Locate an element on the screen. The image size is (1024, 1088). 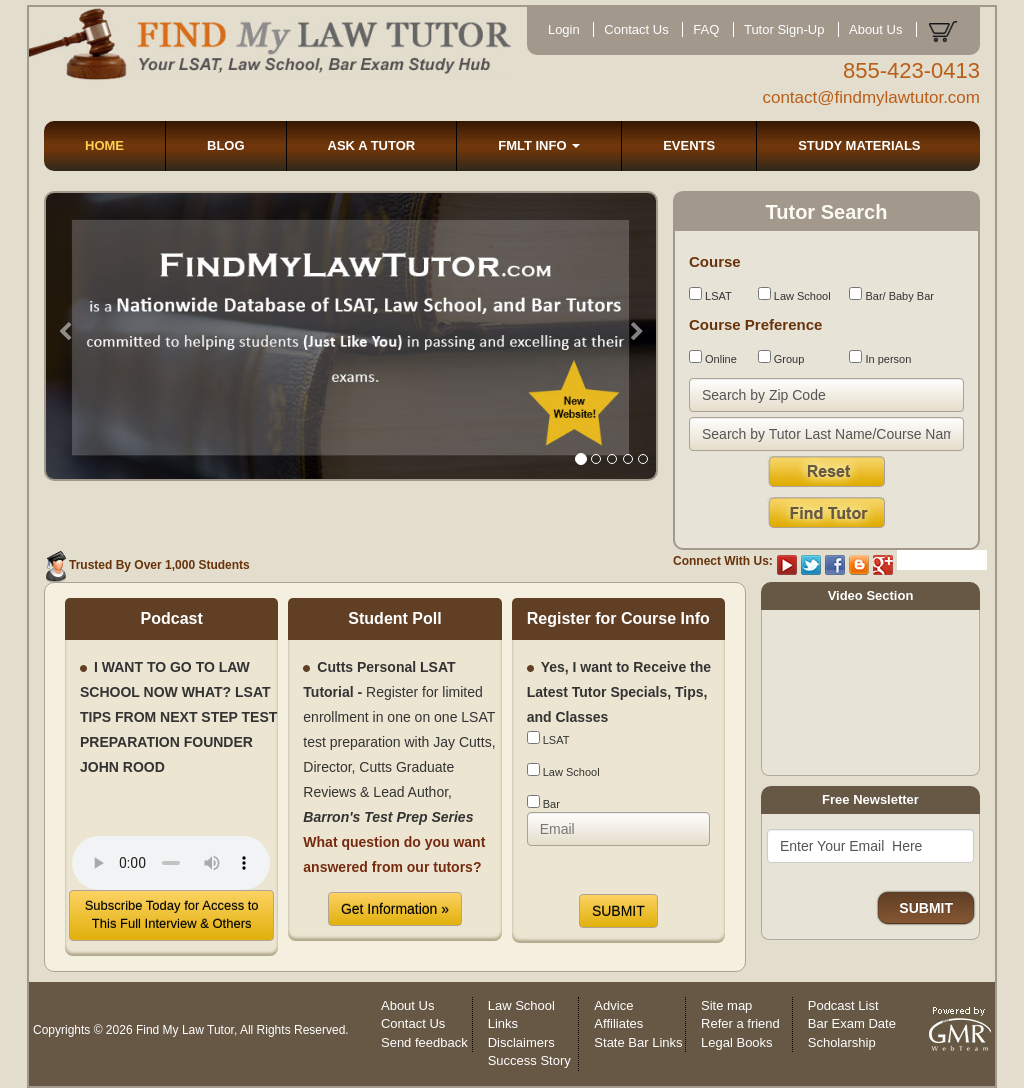
Bar/ Baby Bar is located at coordinates (891, 294).